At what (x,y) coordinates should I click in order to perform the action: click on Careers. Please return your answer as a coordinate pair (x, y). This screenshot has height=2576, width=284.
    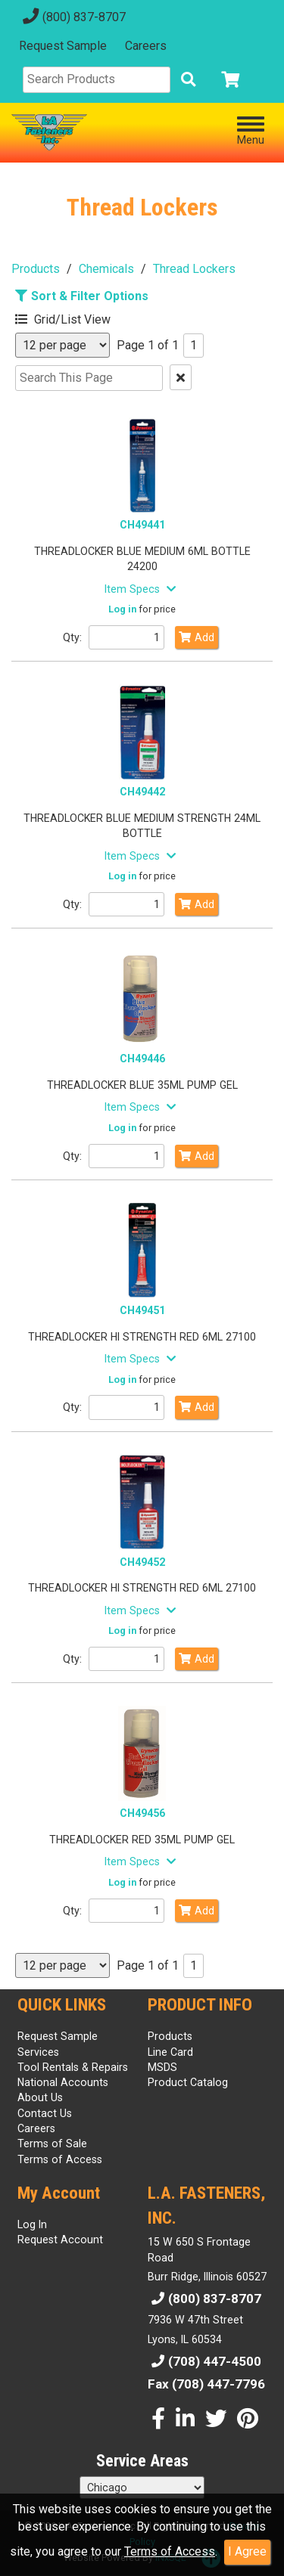
    Looking at the image, I should click on (146, 46).